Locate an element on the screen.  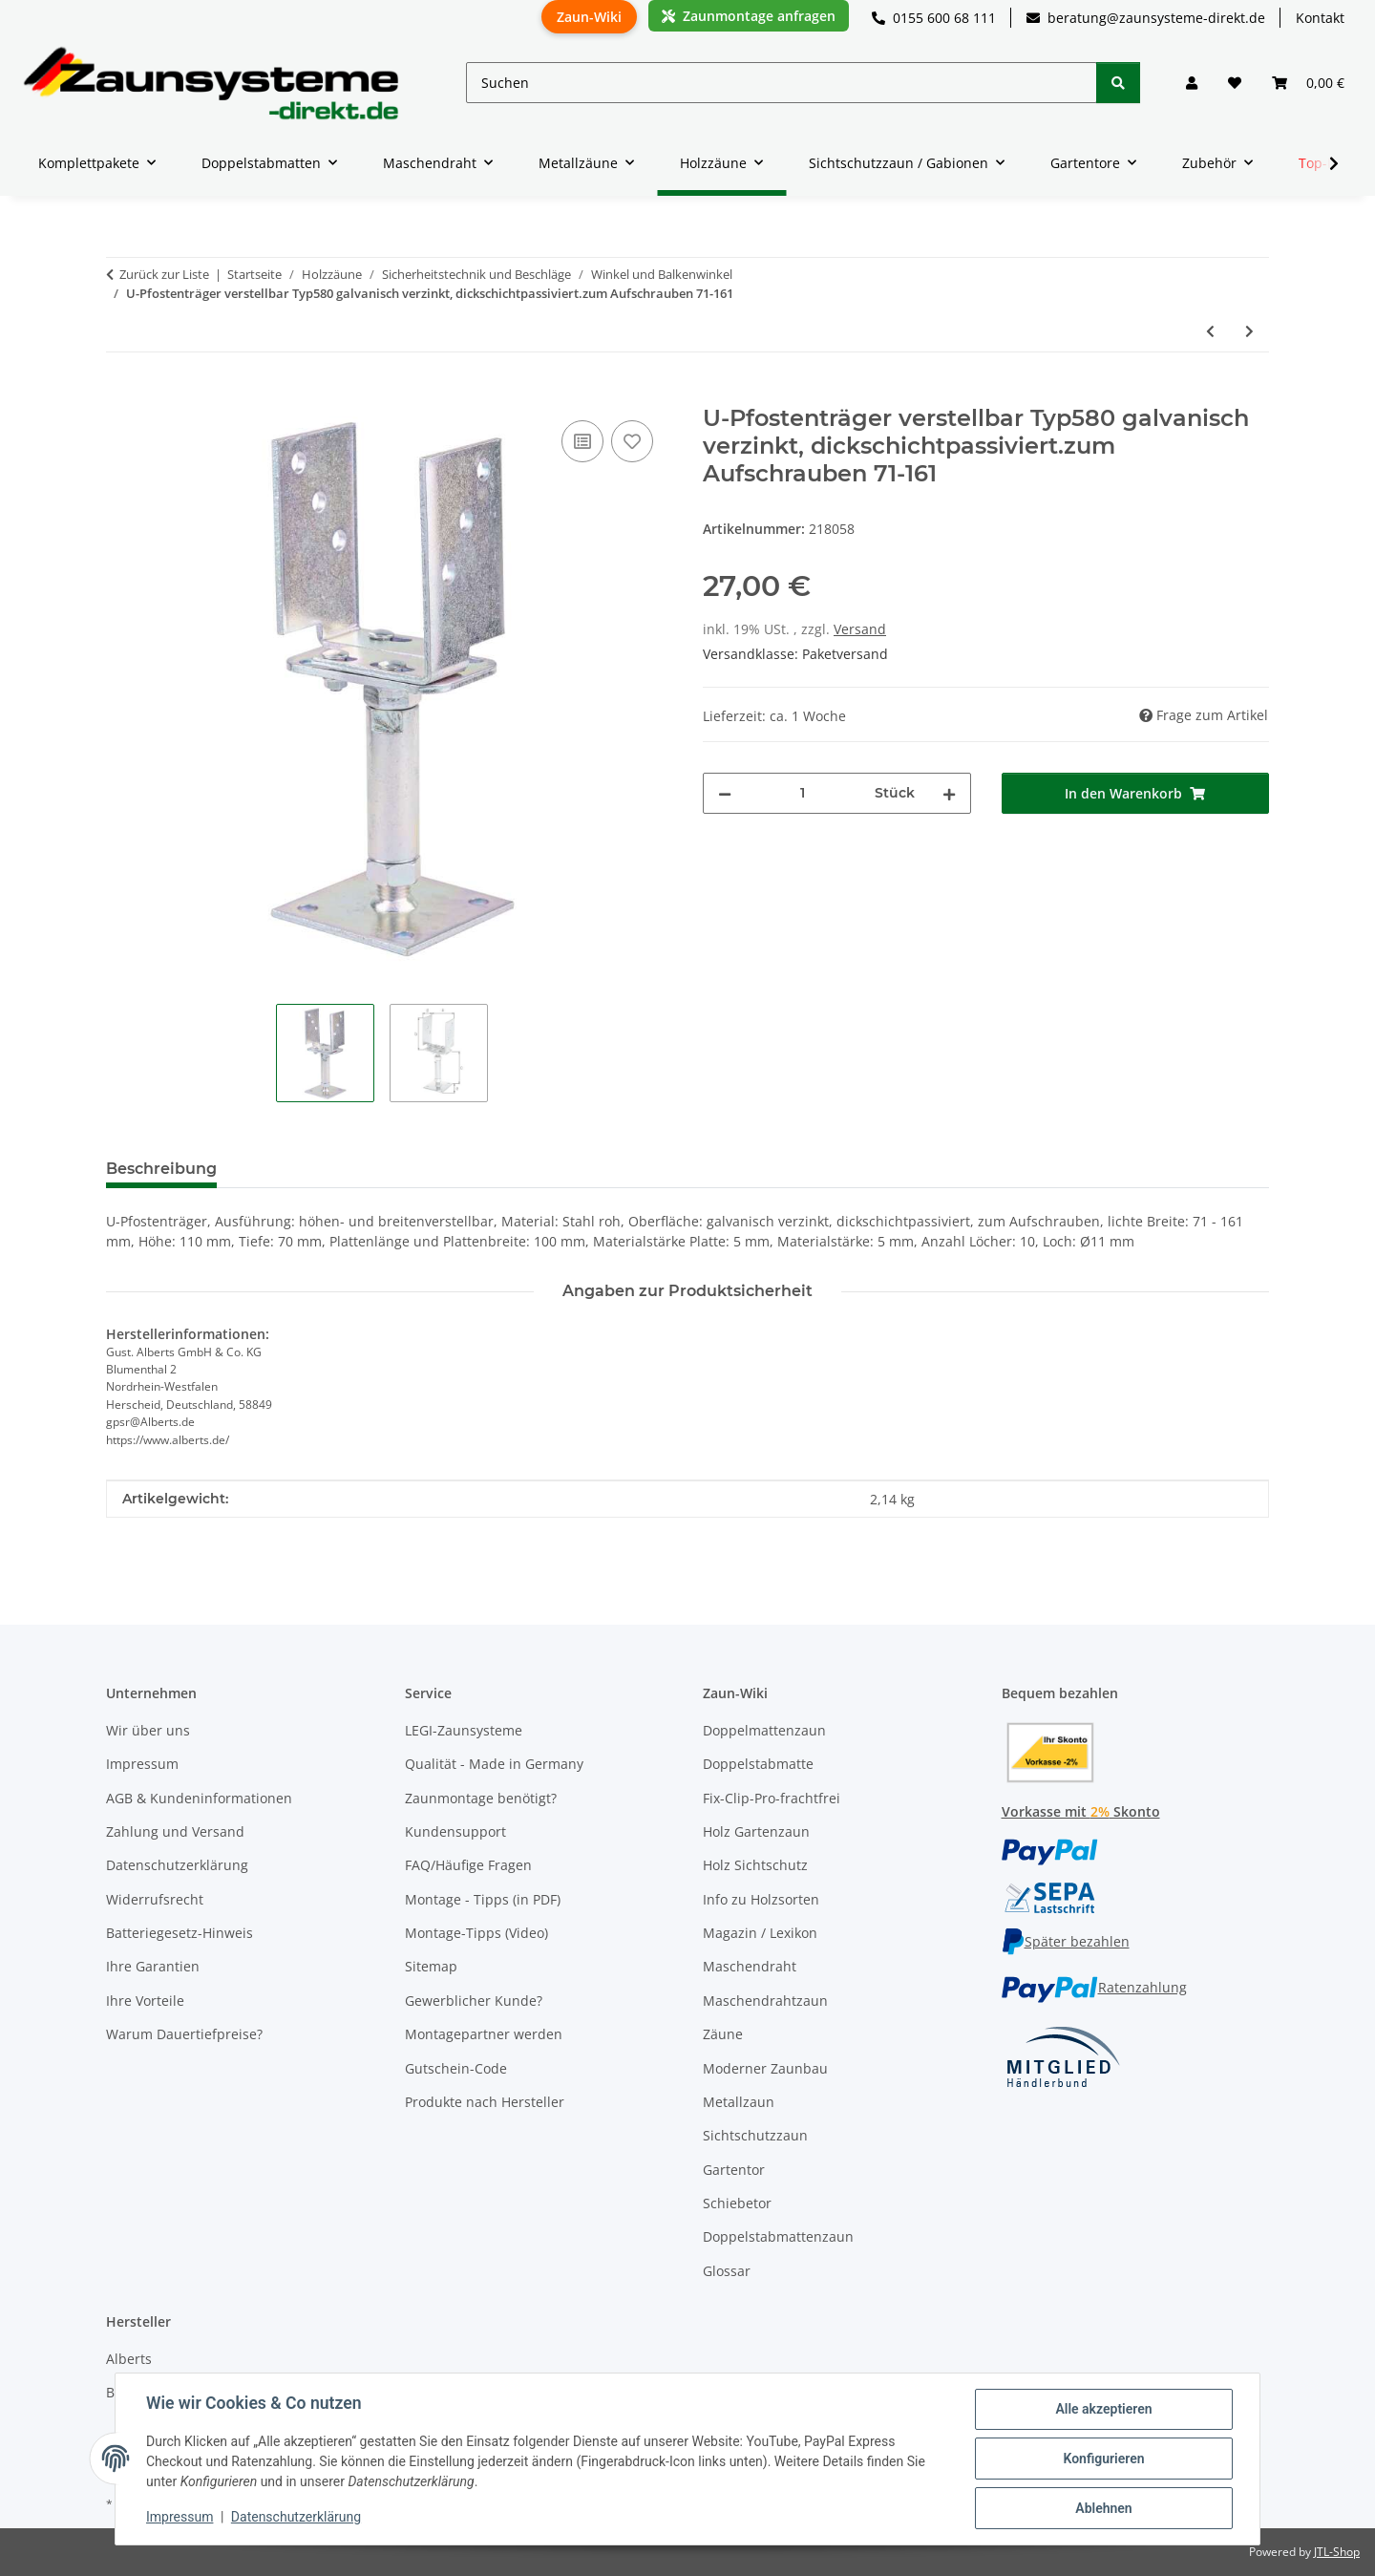
Maschendraht is located at coordinates (749, 1966).